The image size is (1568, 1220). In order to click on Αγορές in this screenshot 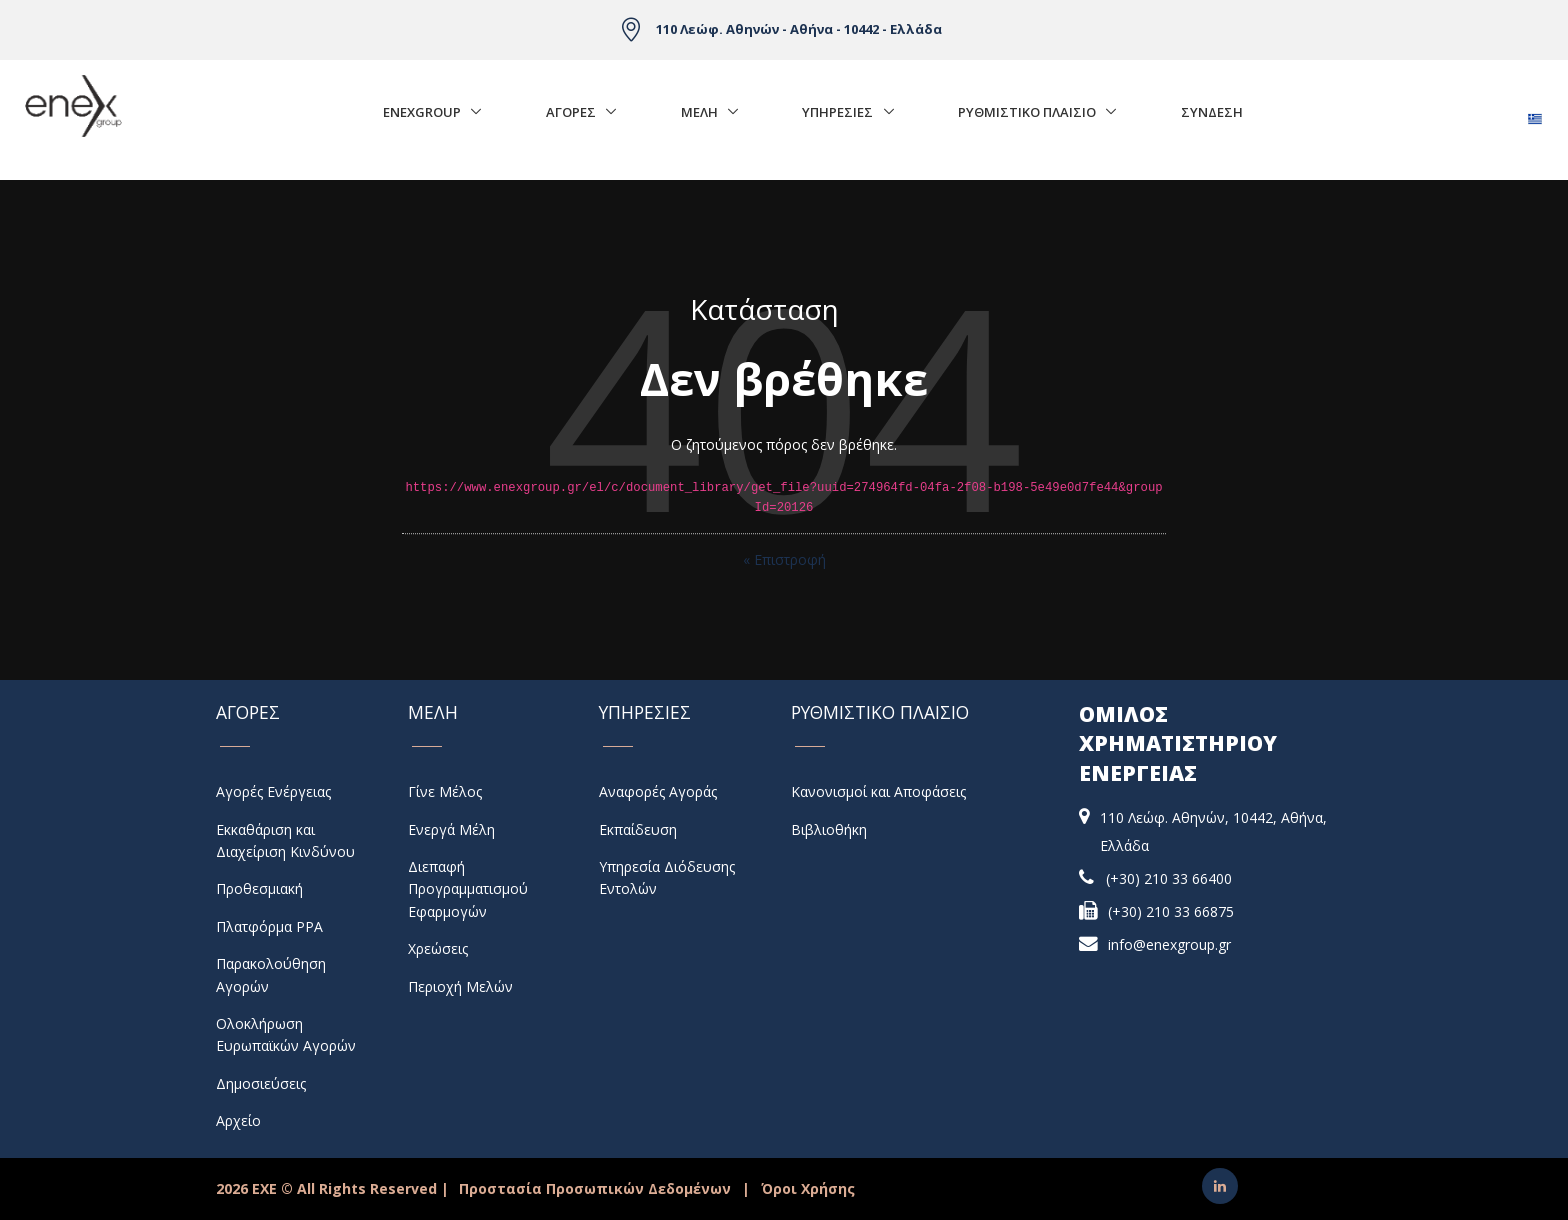, I will do `click(571, 112)`.